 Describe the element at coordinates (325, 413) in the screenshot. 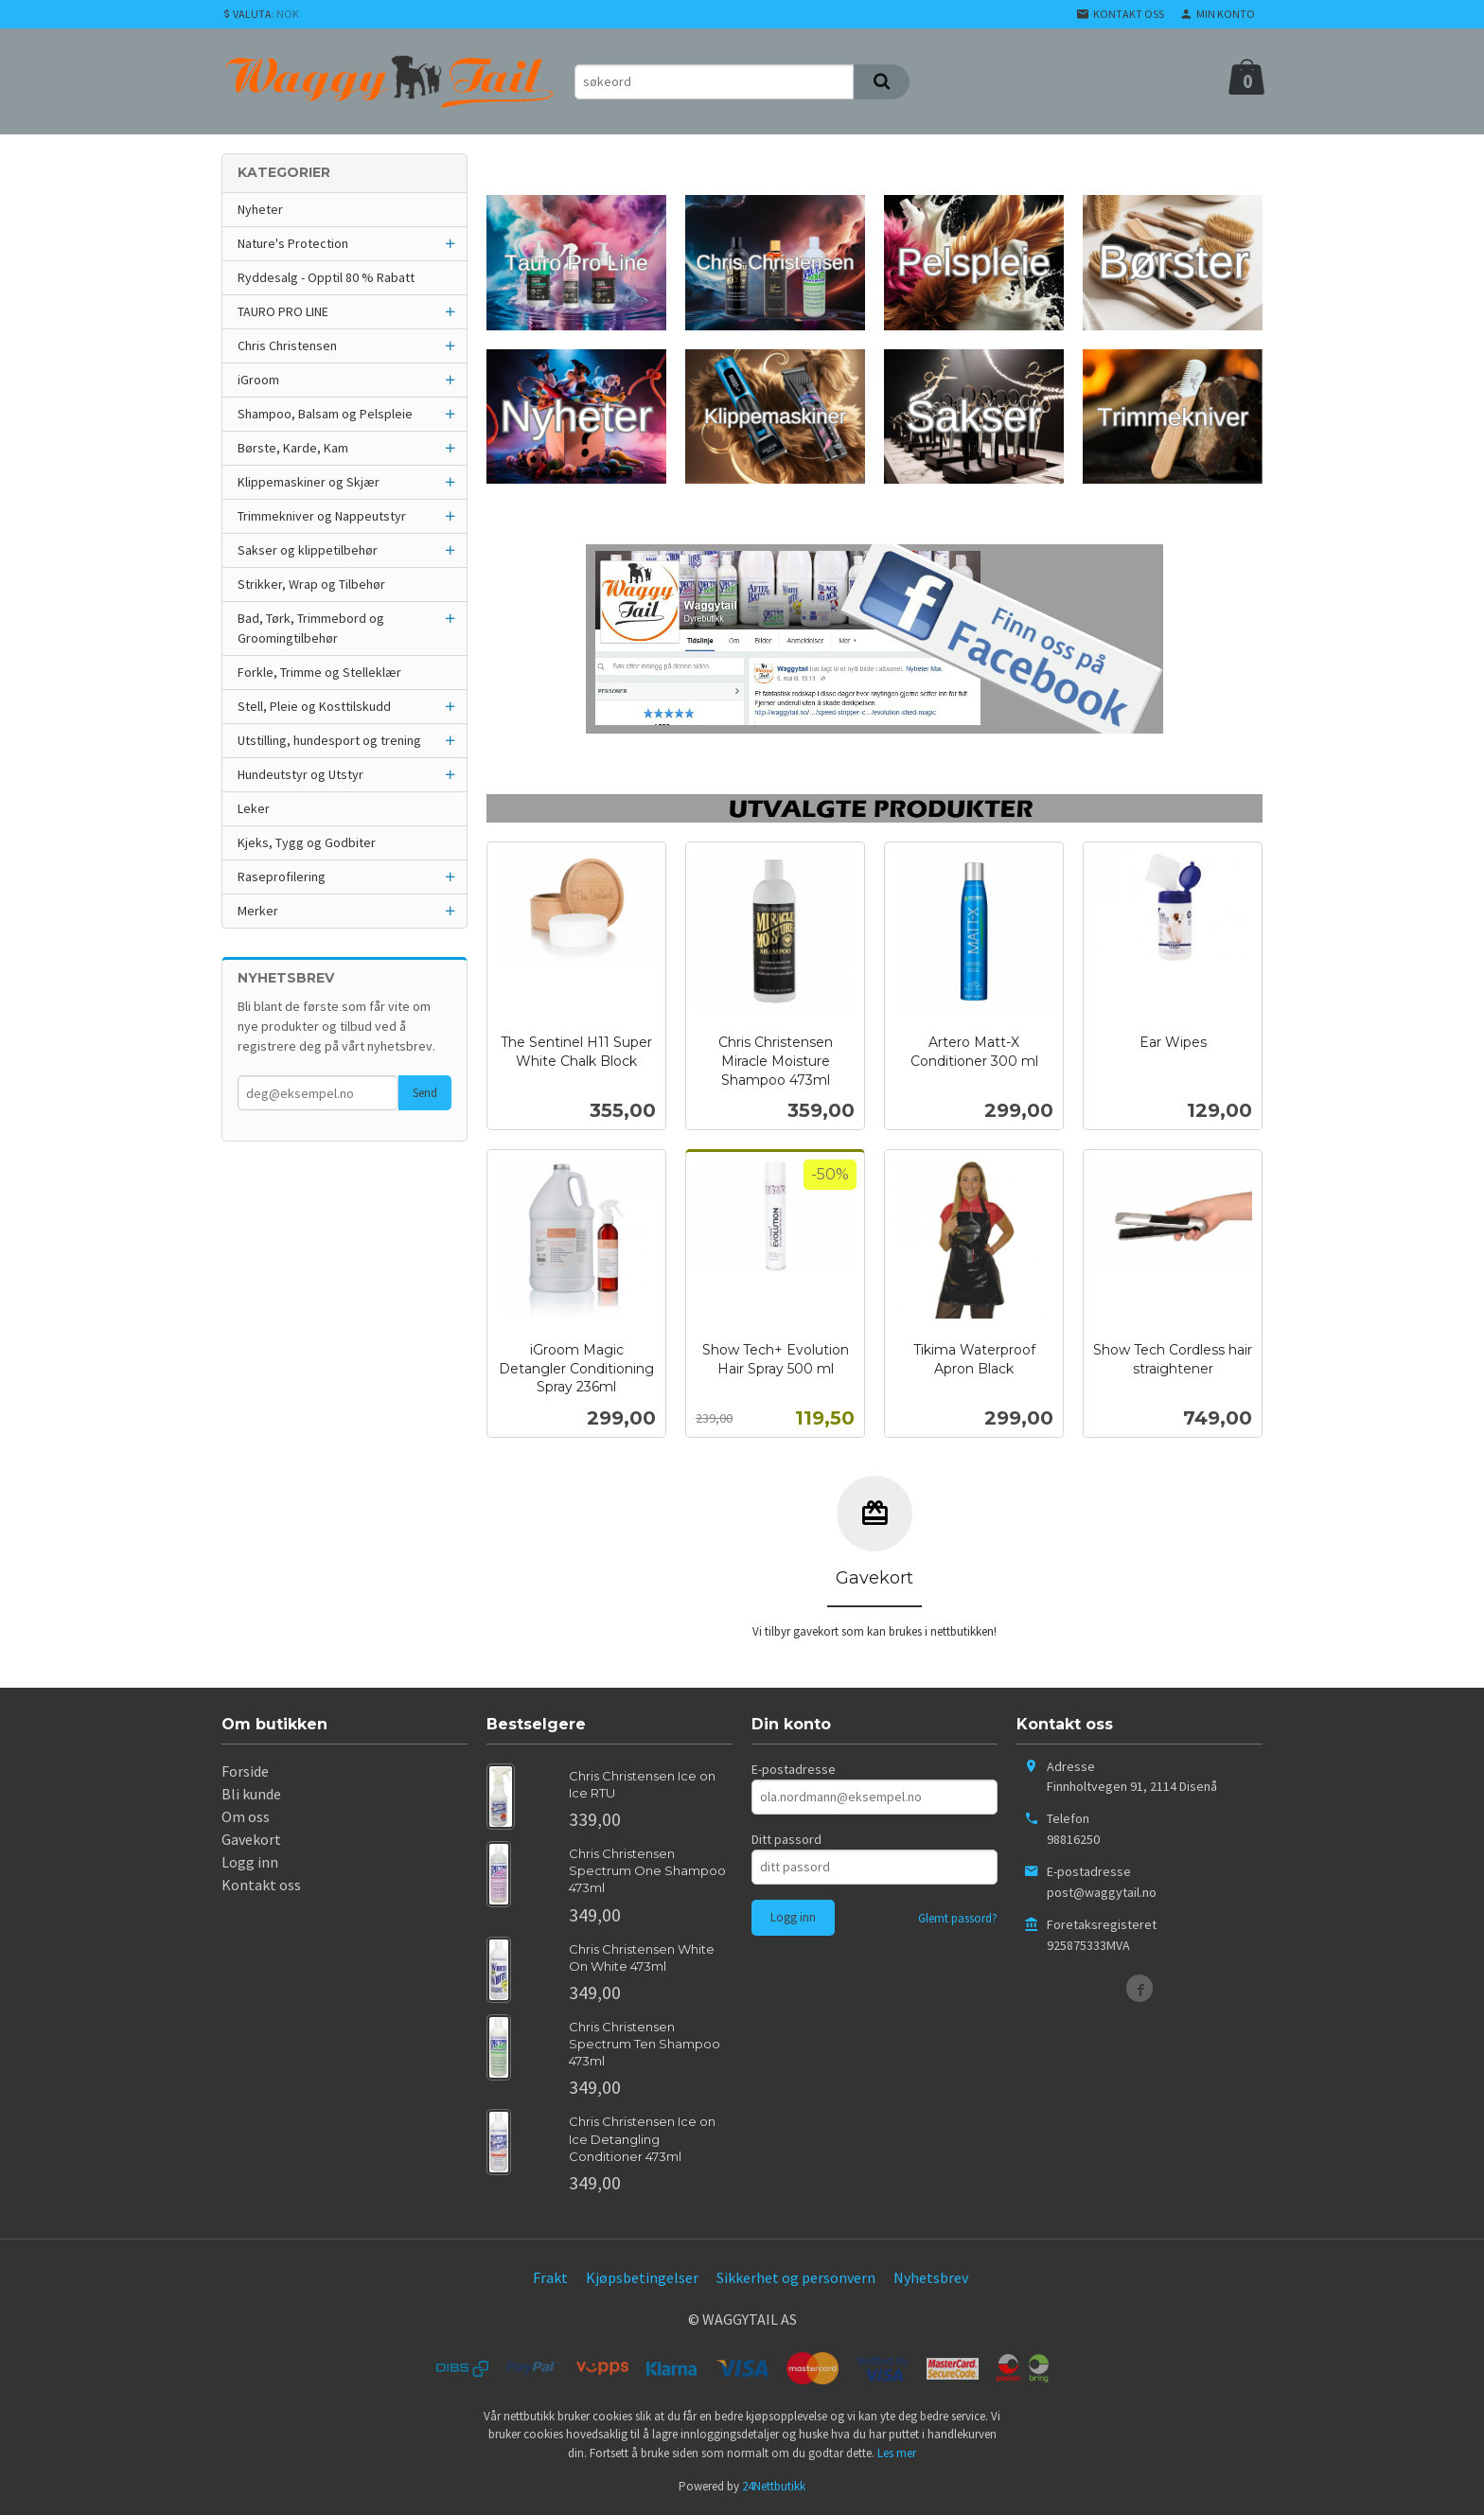

I see `Shampoo, Balsam og Pelspleie` at that location.